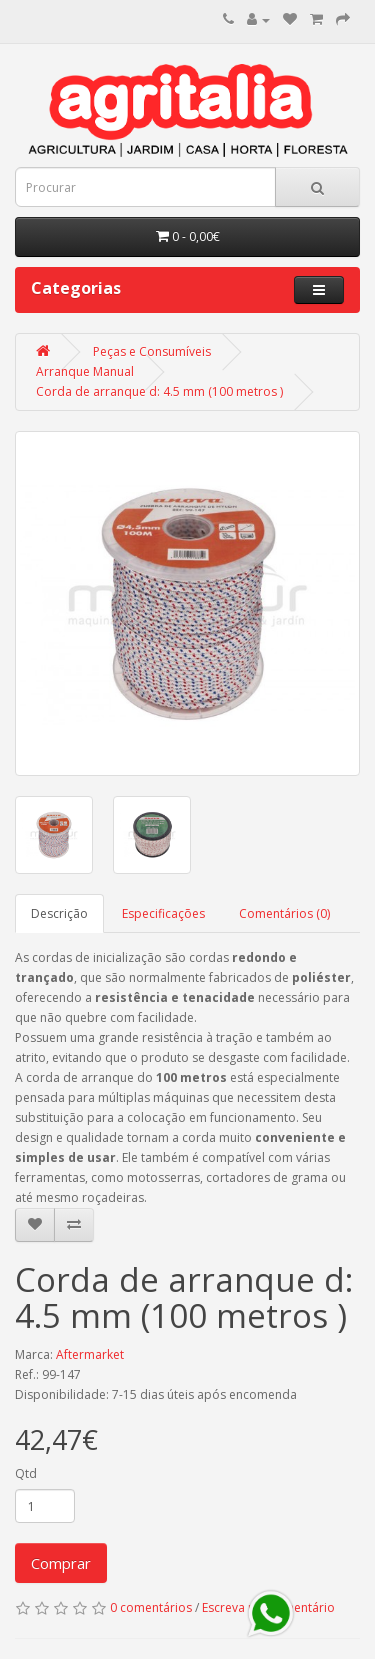 The image size is (375, 1659). What do you see at coordinates (284, 913) in the screenshot?
I see `Comentários (0)` at bounding box center [284, 913].